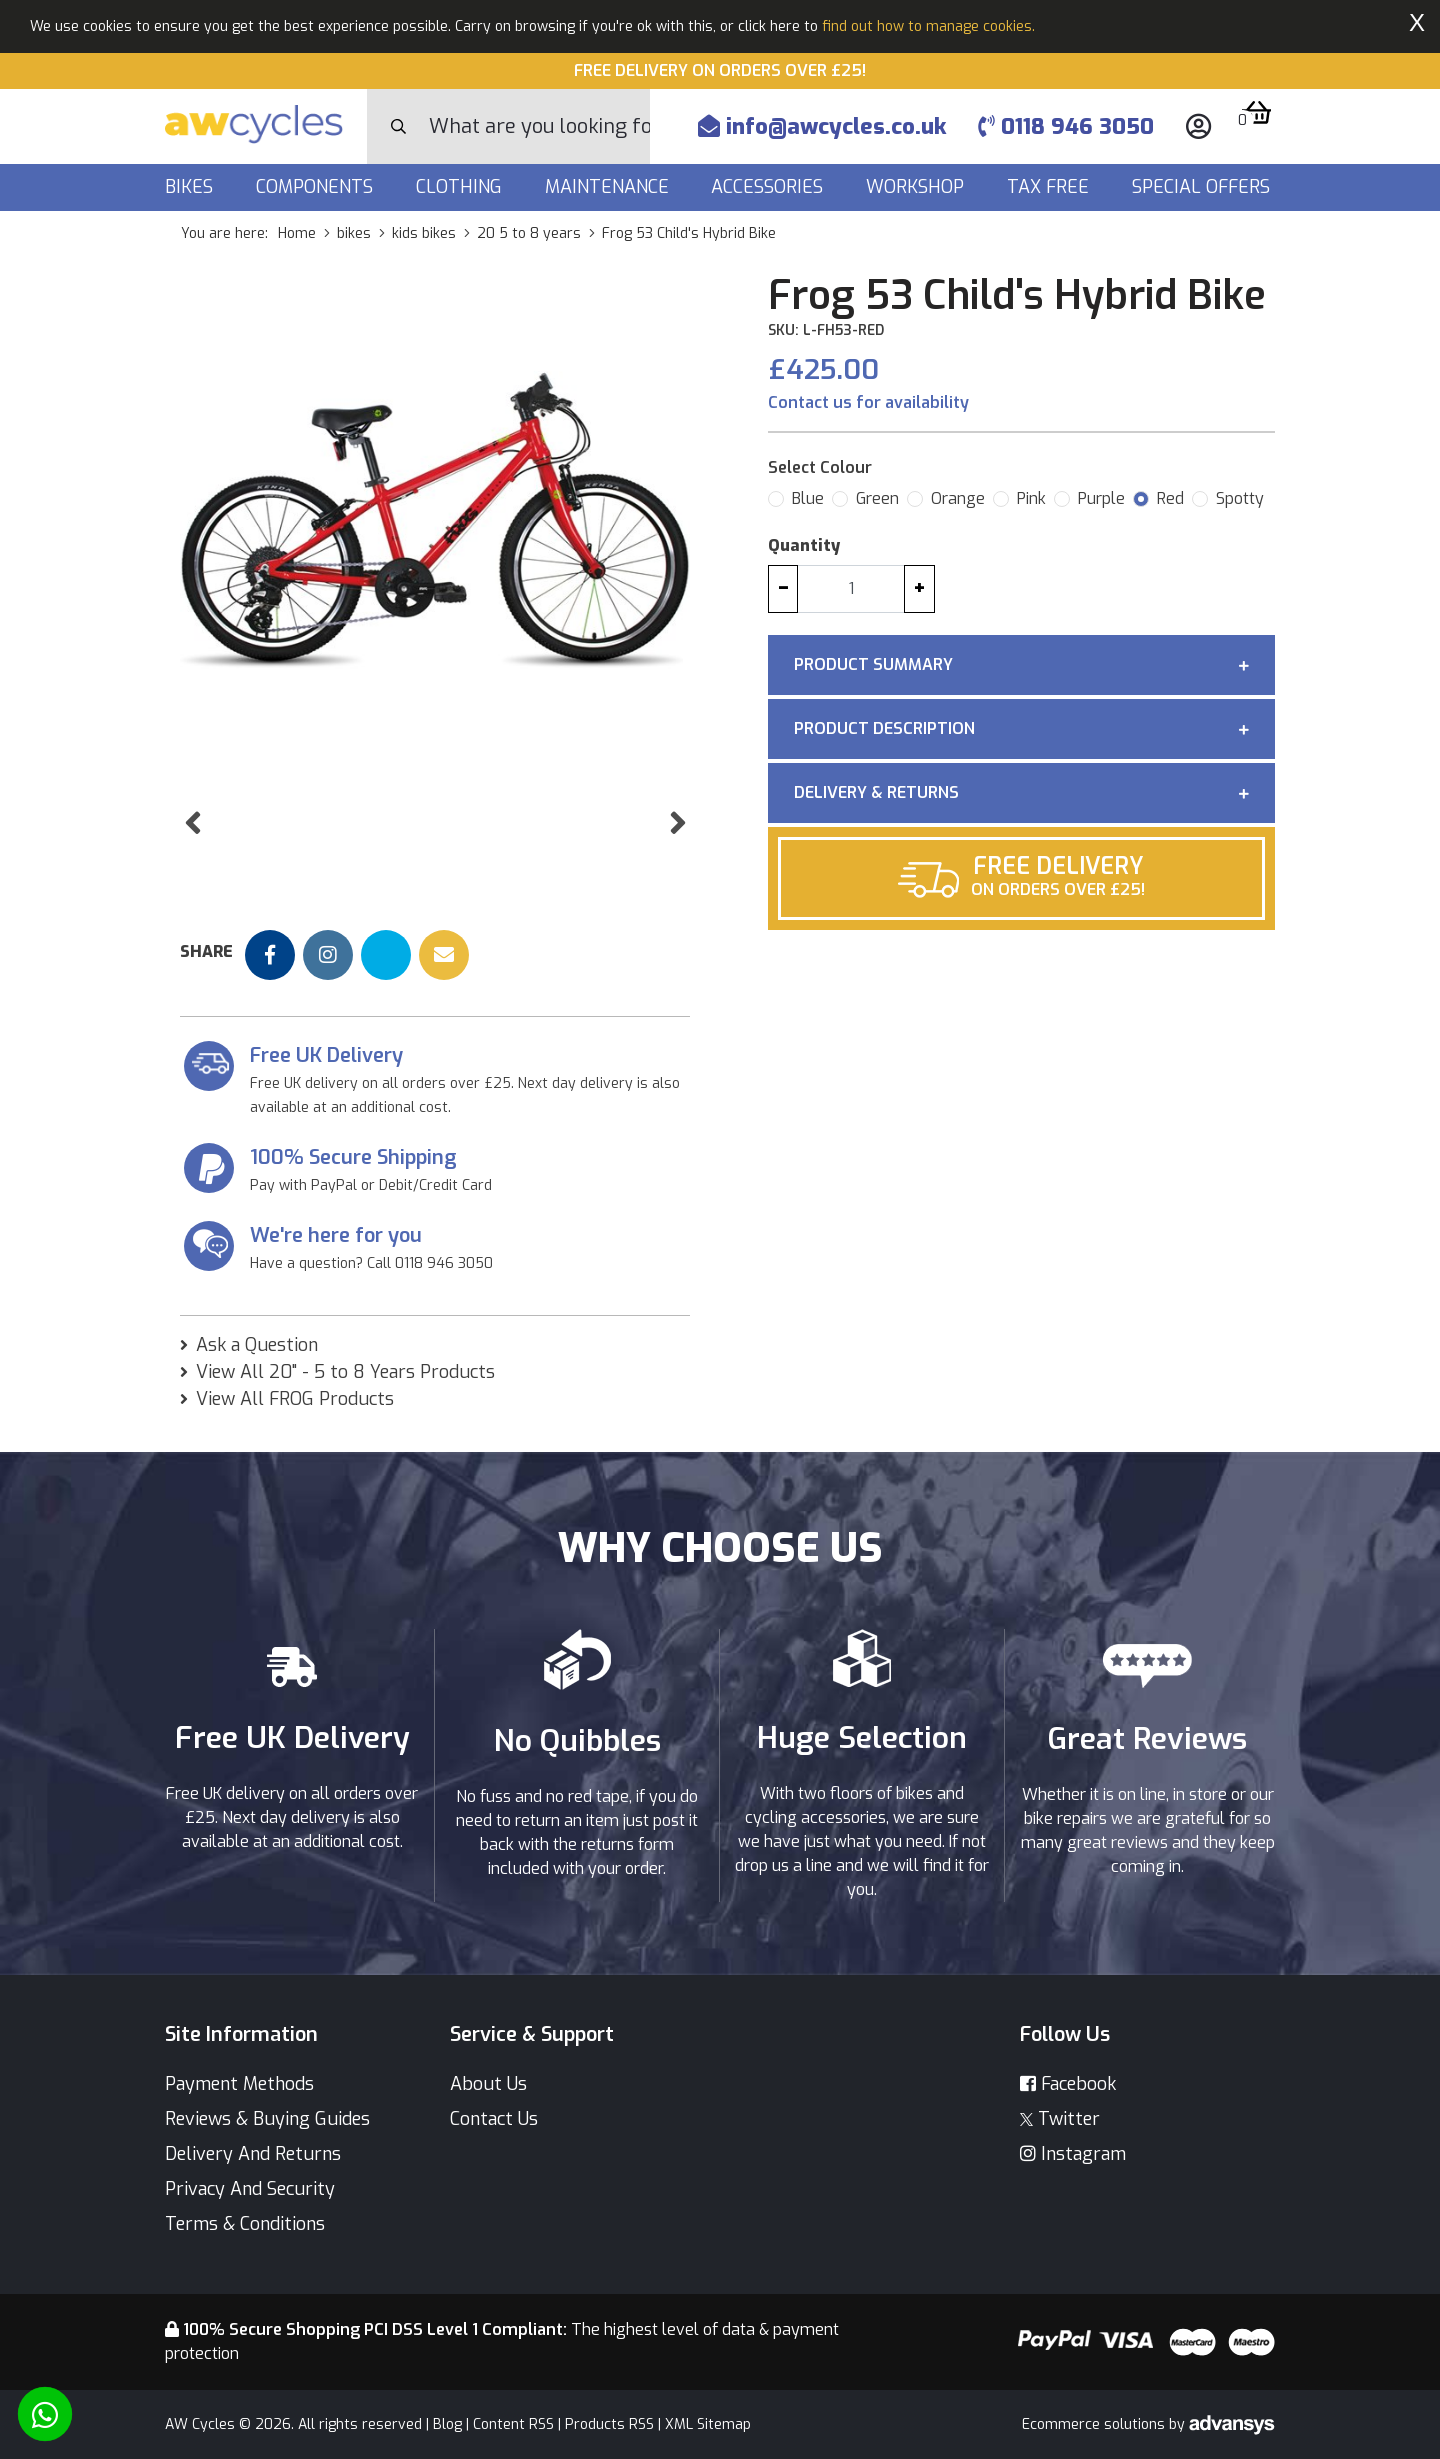 Image resolution: width=1440 pixels, height=2459 pixels. Describe the element at coordinates (398, 127) in the screenshot. I see `[Search Button]` at that location.